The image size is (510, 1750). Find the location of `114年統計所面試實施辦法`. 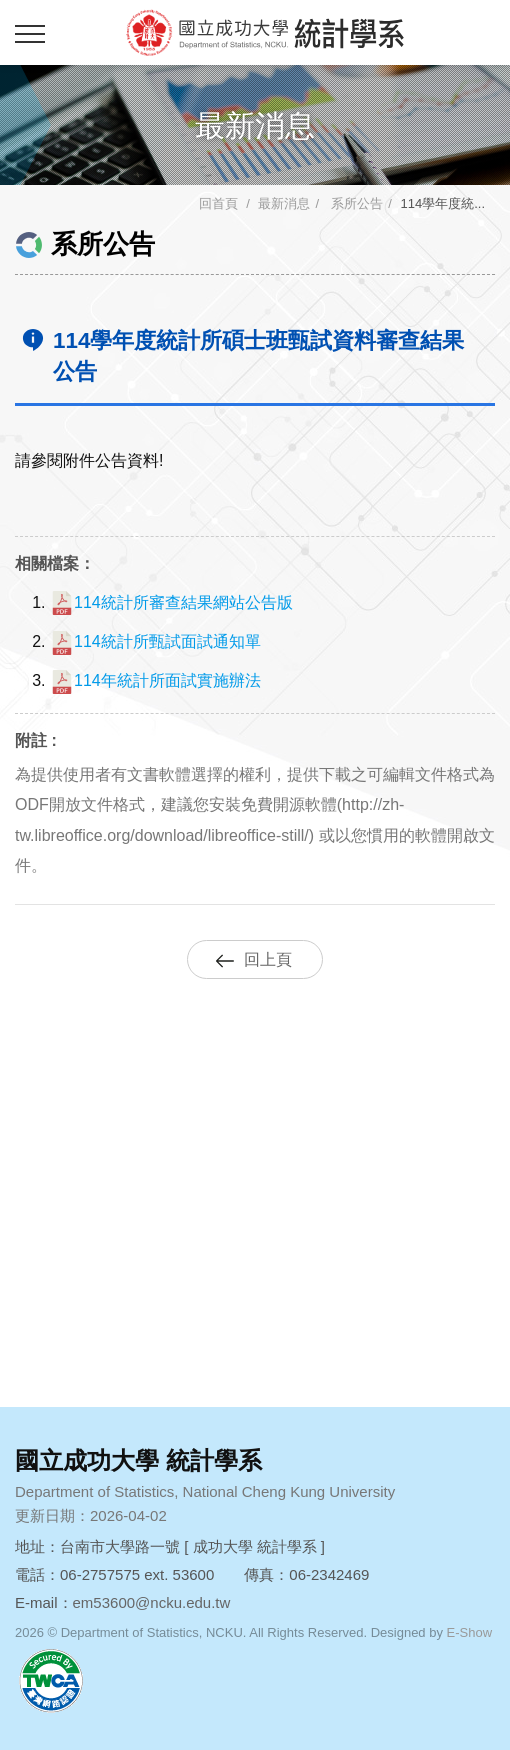

114年統計所面試實施辦法 is located at coordinates (155, 680).